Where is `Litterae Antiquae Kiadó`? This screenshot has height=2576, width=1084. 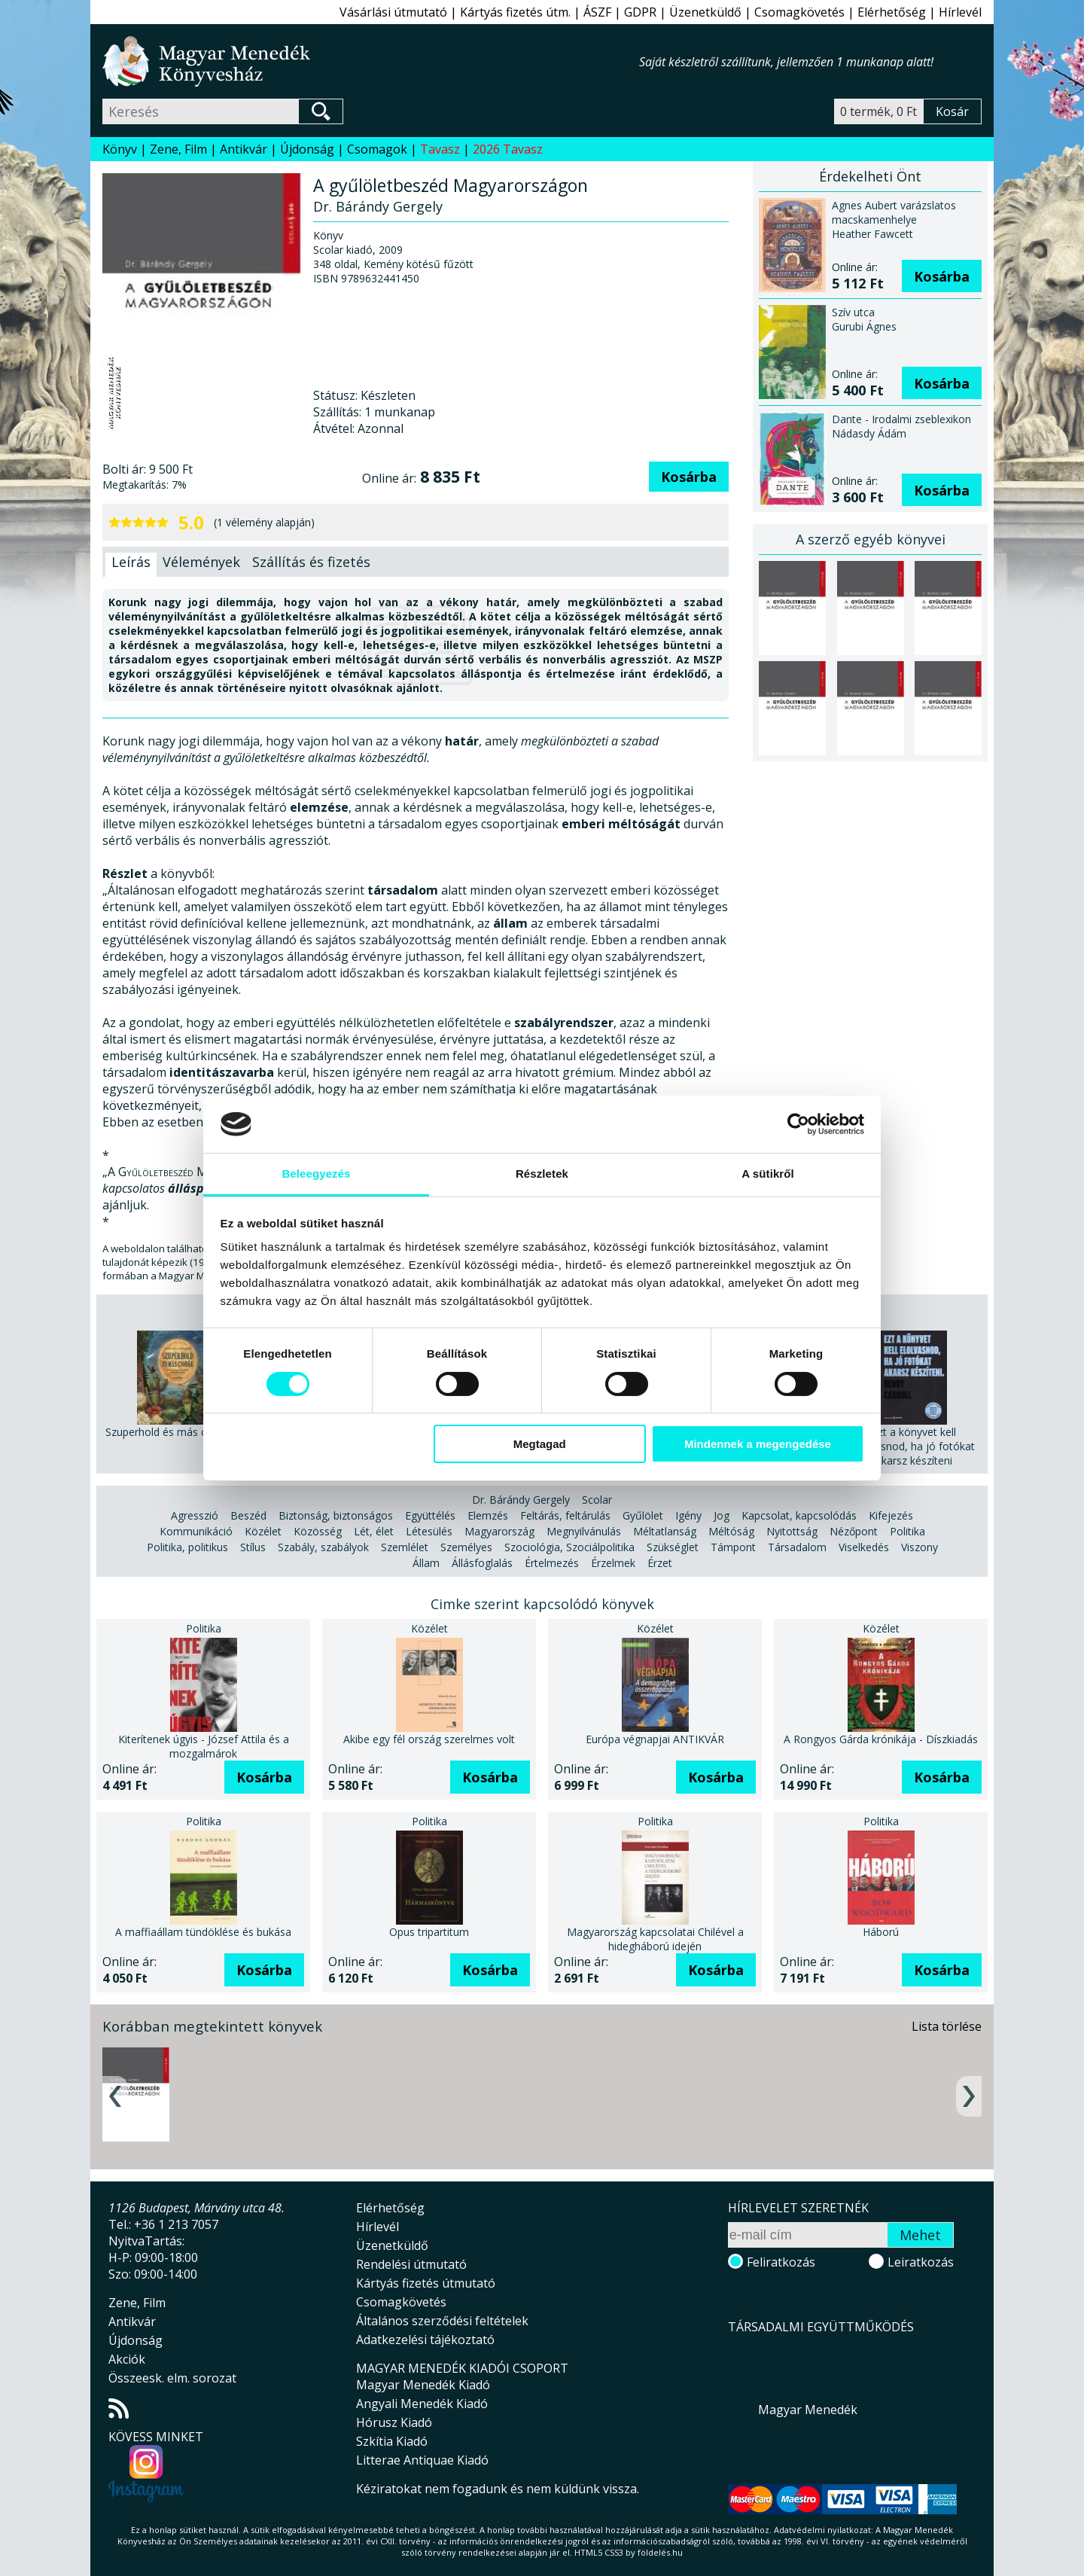 Litterae Antiquae Kiadó is located at coordinates (422, 2460).